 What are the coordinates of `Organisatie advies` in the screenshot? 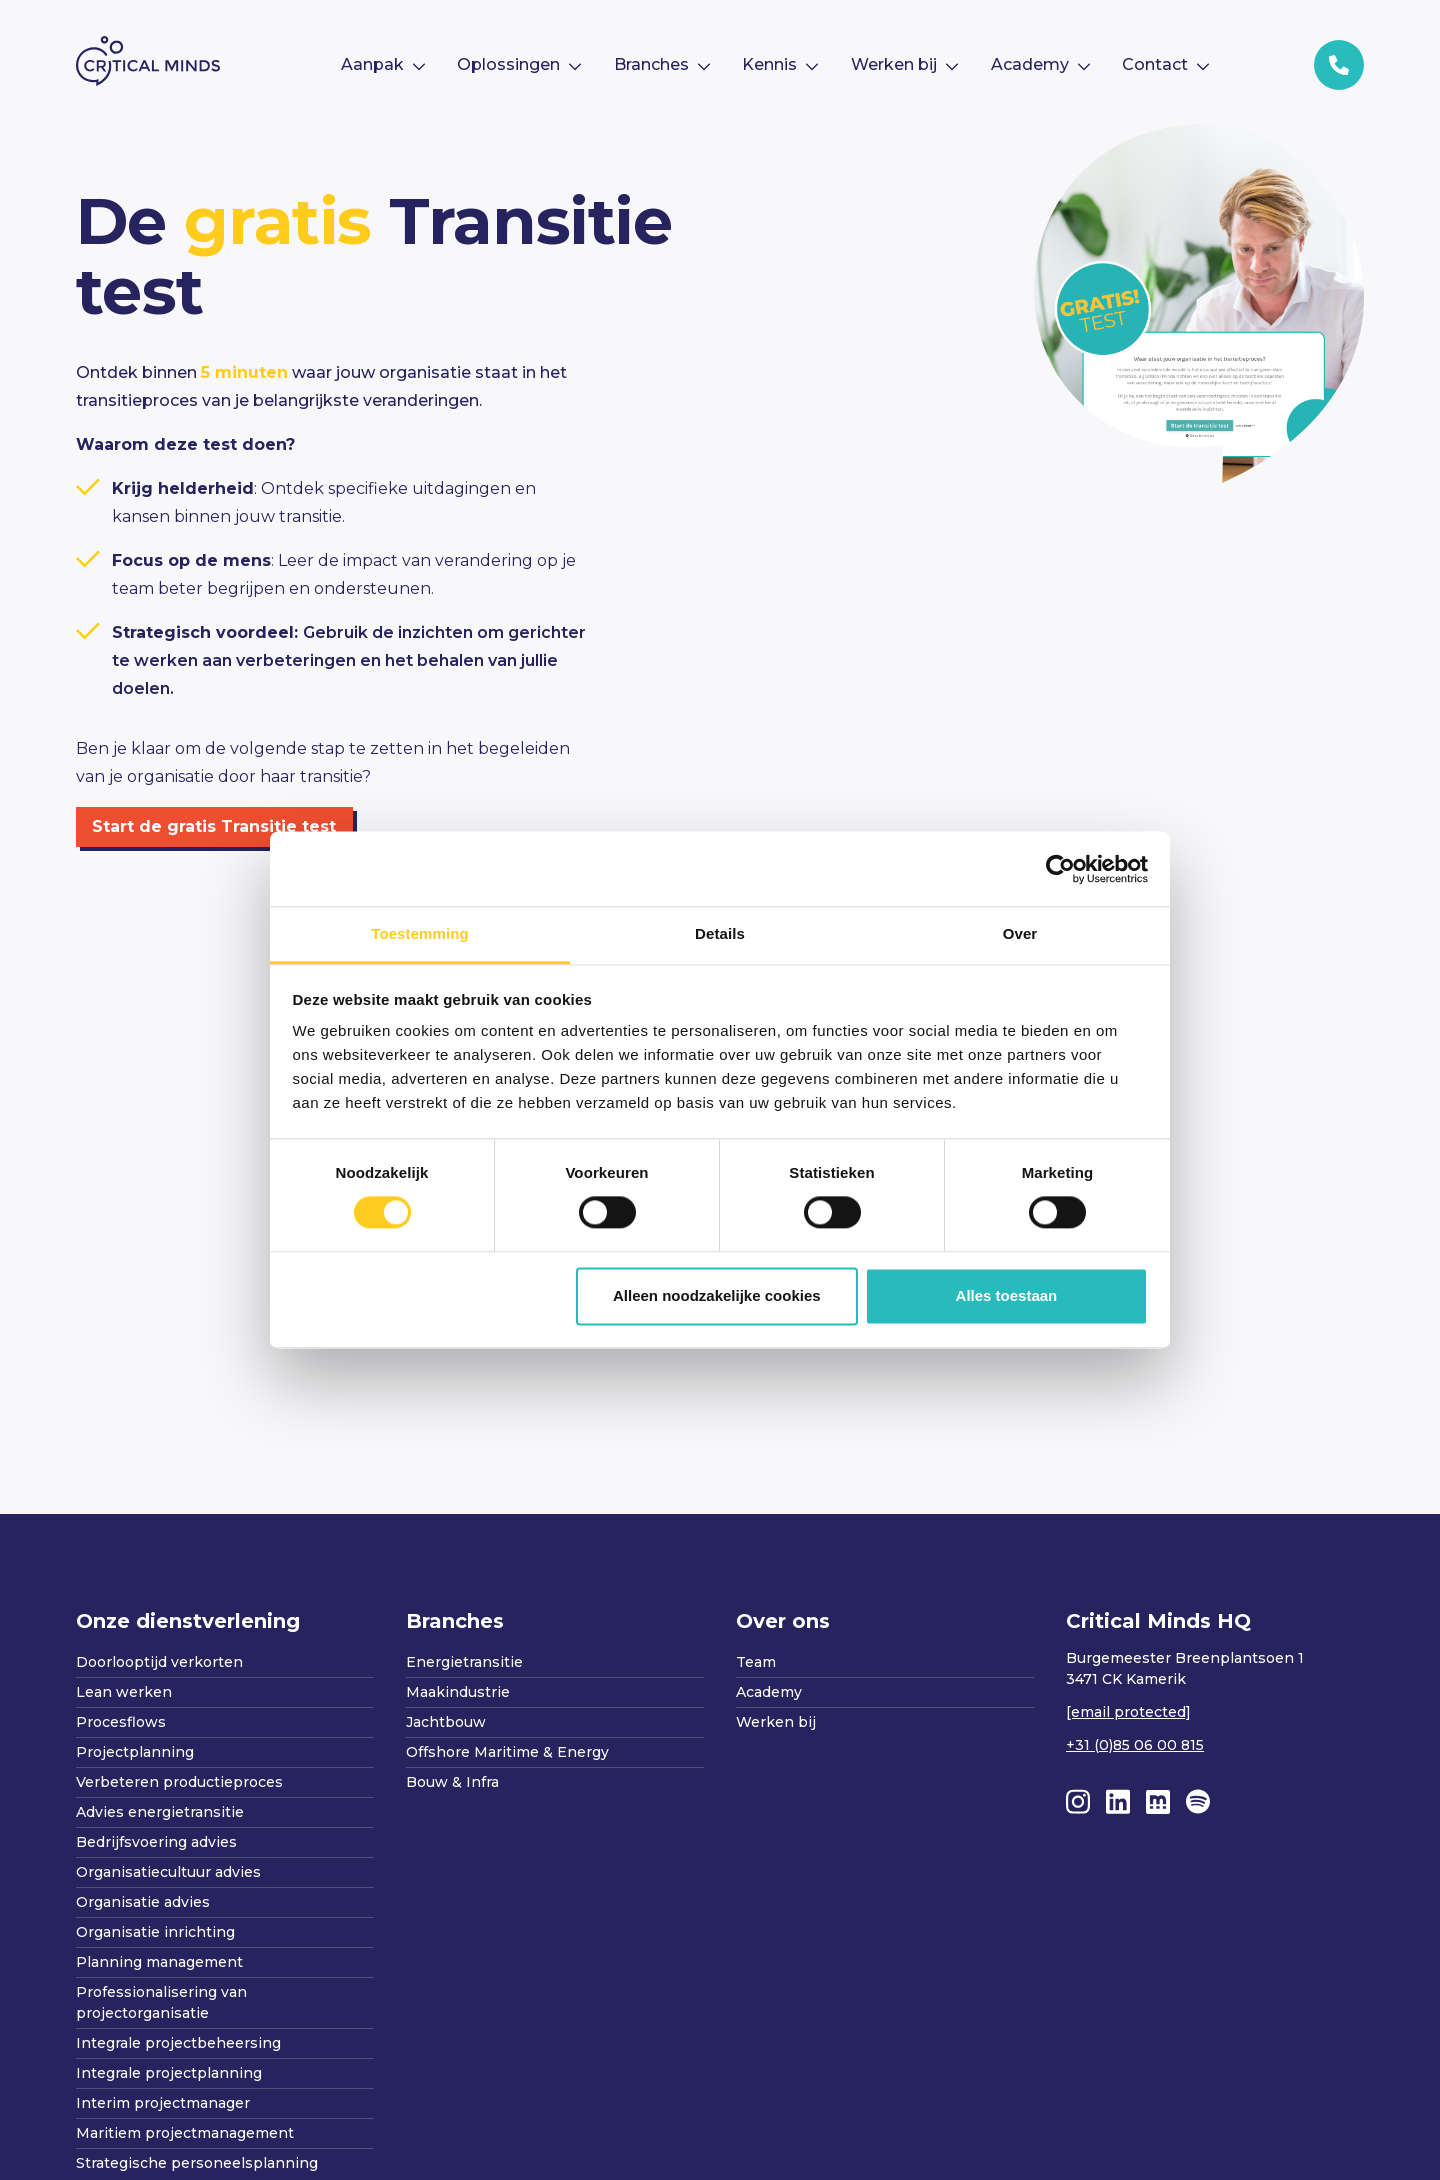 It's located at (143, 1902).